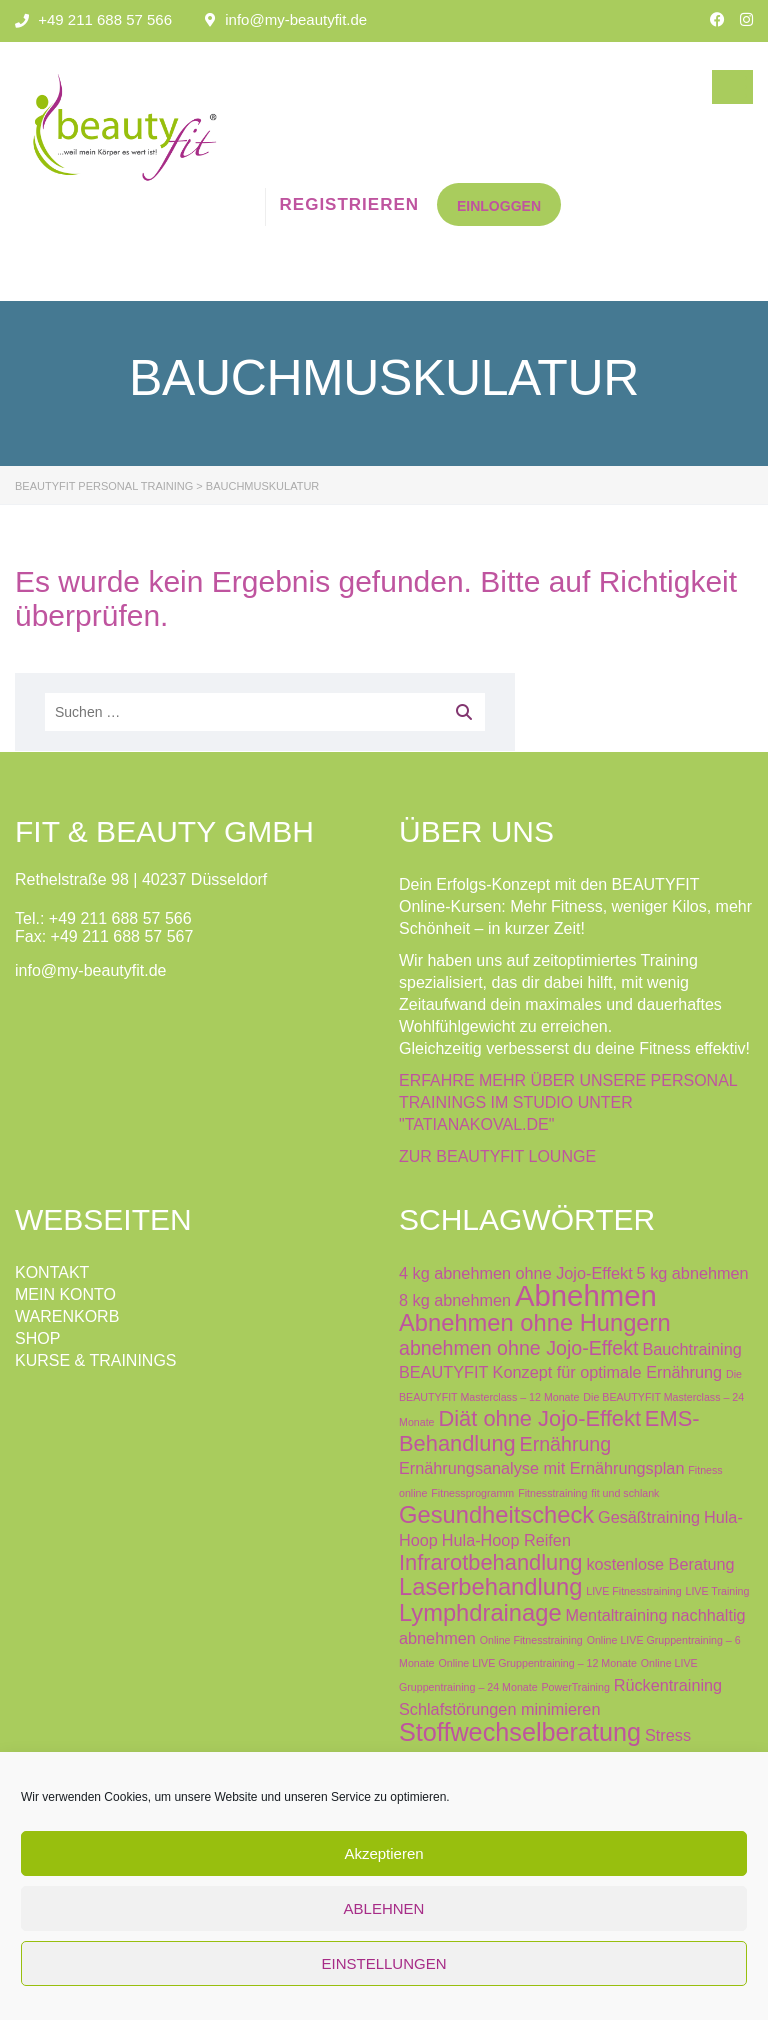 This screenshot has height=2020, width=768. Describe the element at coordinates (496, 1515) in the screenshot. I see `Gesundheitscheck [Gesundheitscheck (4 Produkte)]` at that location.